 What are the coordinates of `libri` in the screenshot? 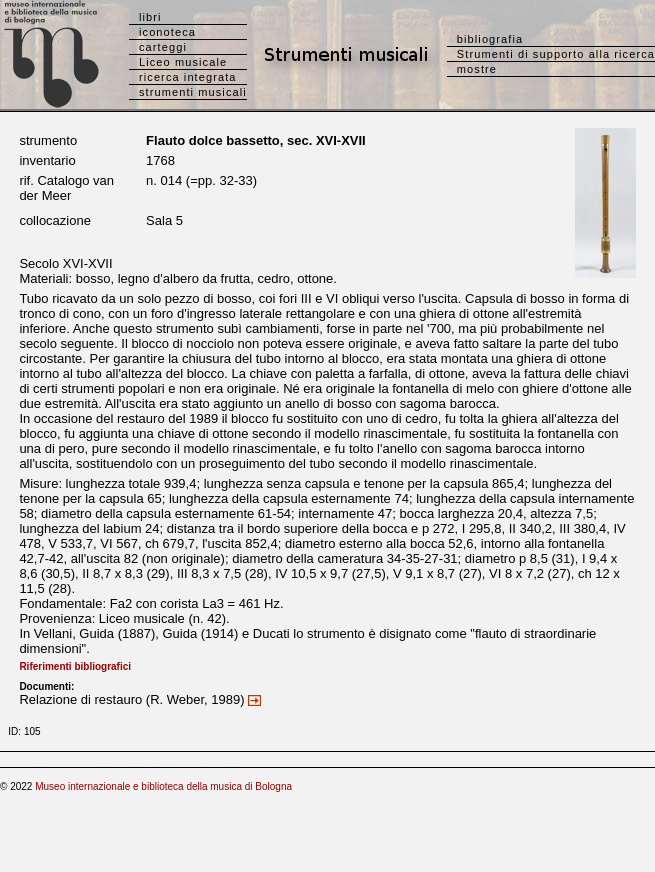 It's located at (150, 17).